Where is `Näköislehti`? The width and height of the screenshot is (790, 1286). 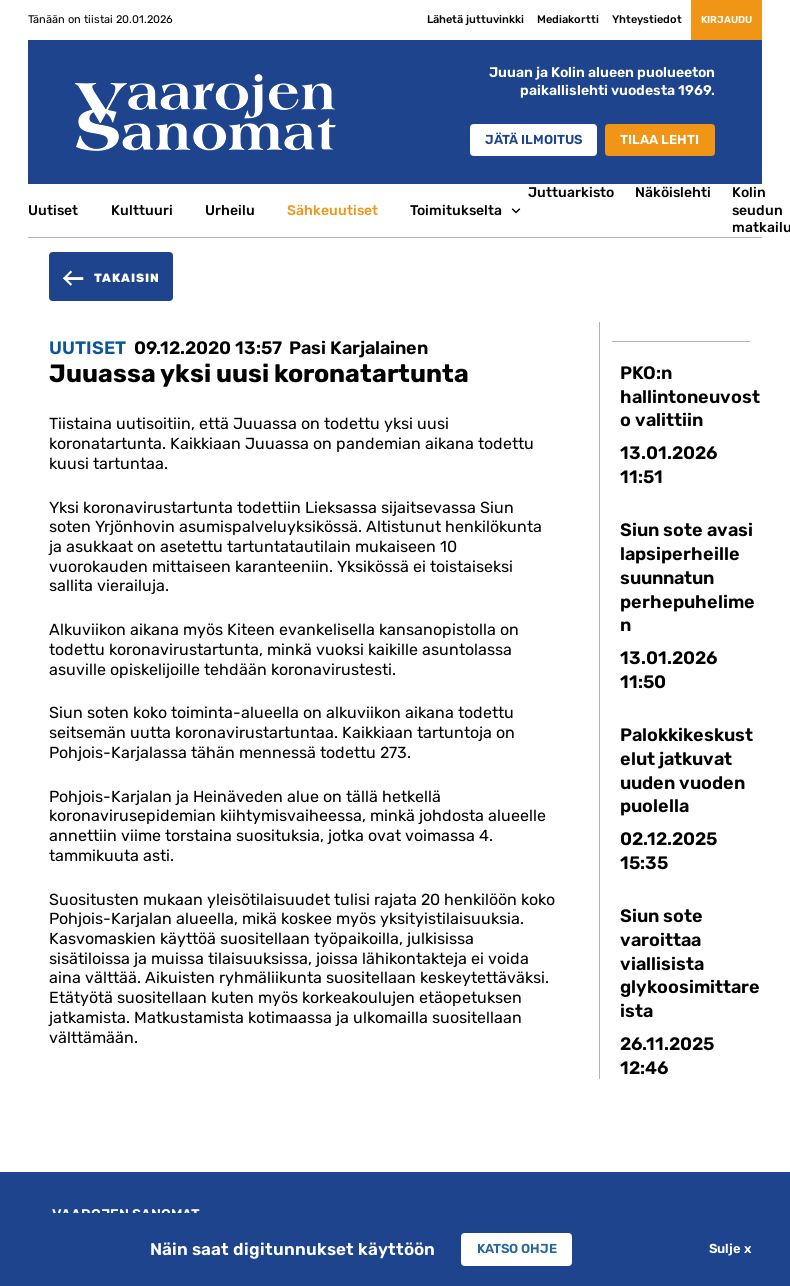 Näköislehti is located at coordinates (673, 192).